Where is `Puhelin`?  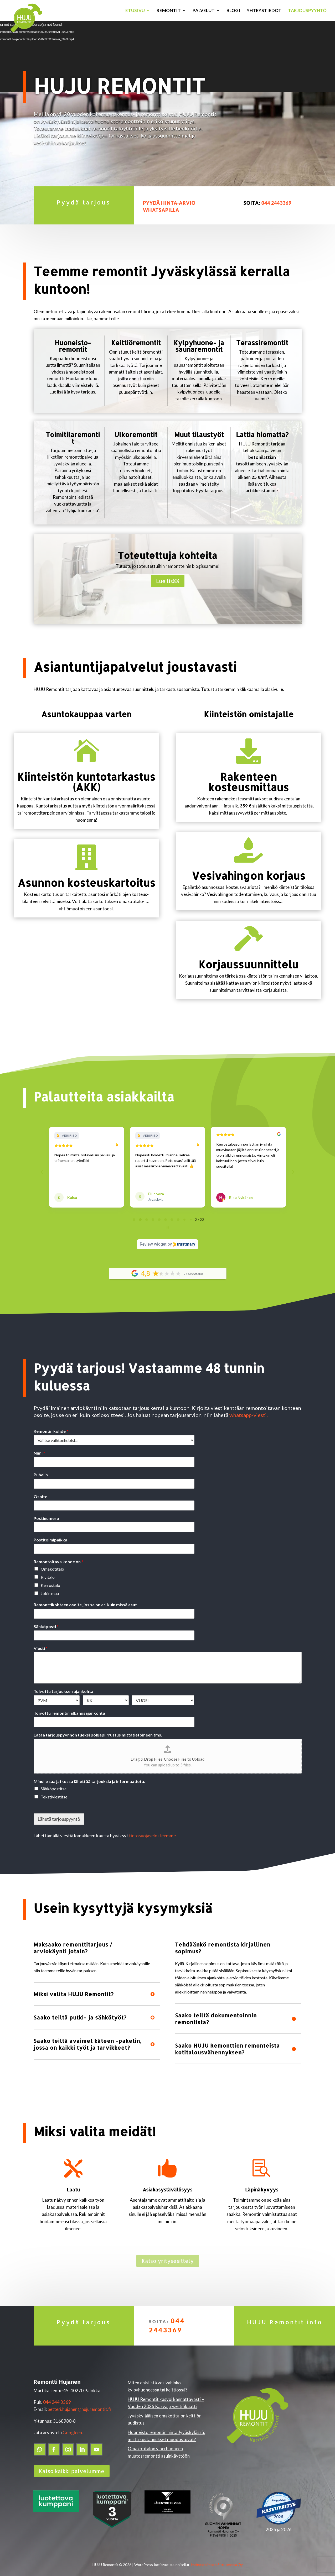 Puhelin is located at coordinates (41, 1469).